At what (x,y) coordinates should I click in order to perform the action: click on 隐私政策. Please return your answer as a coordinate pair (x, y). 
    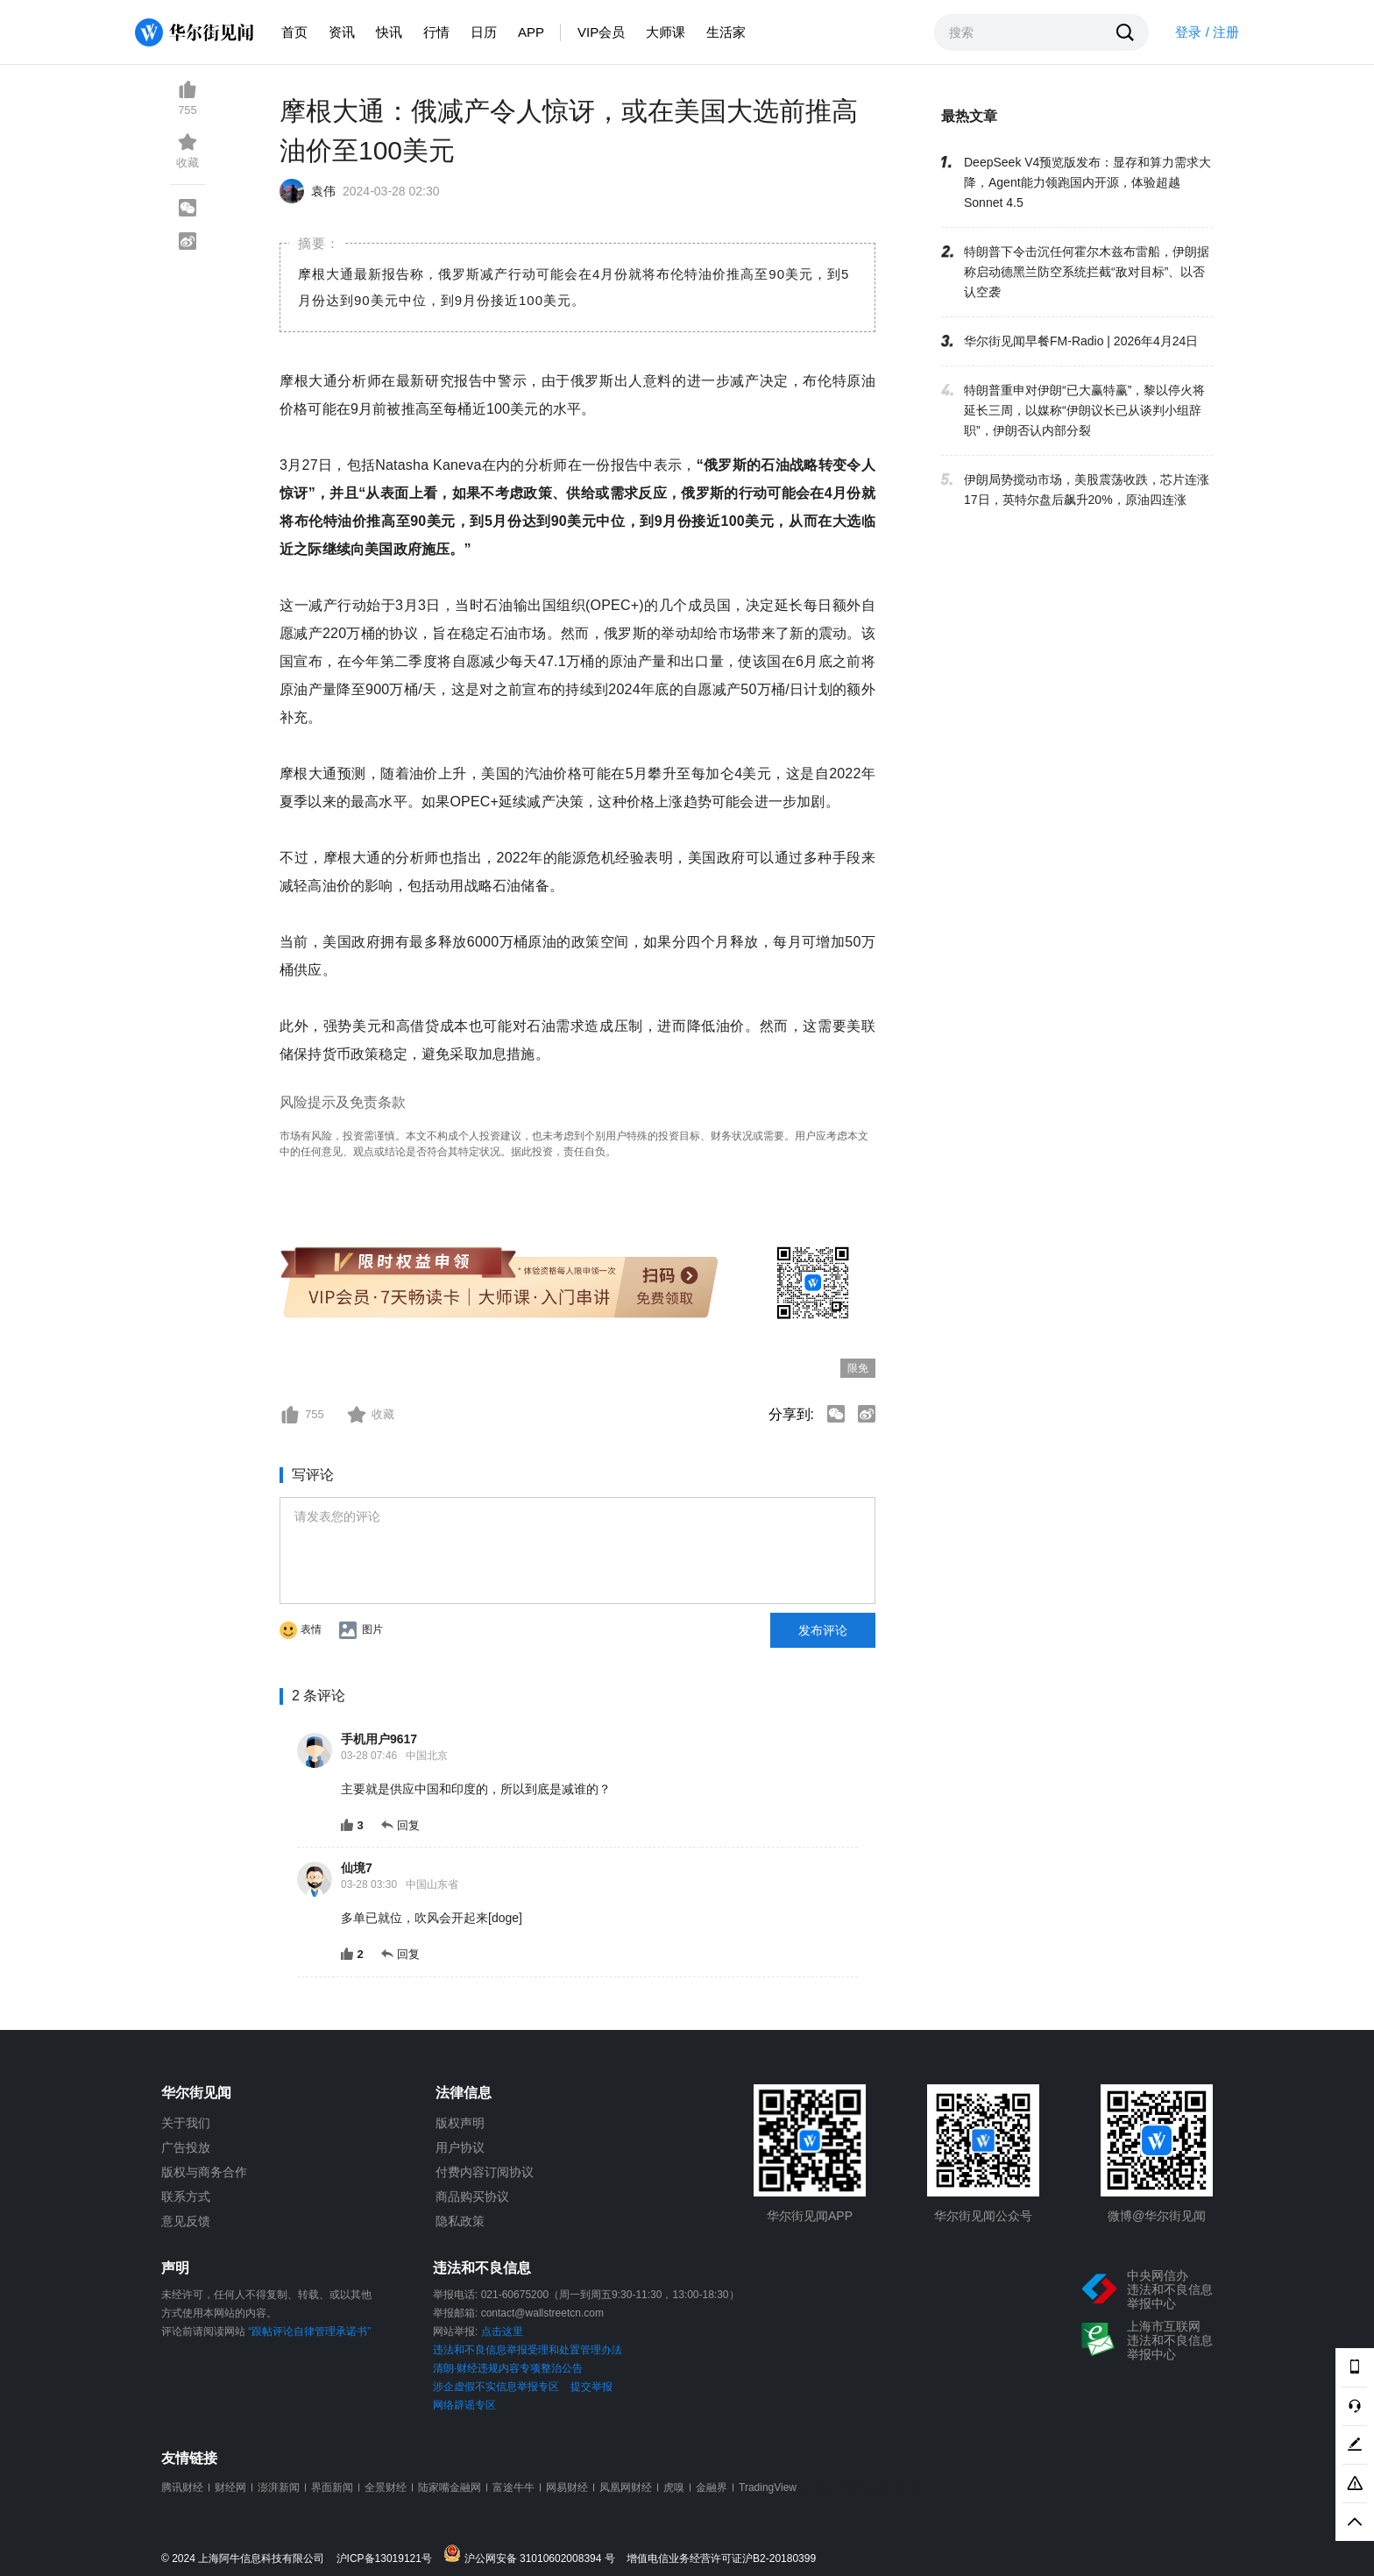
    Looking at the image, I should click on (460, 2221).